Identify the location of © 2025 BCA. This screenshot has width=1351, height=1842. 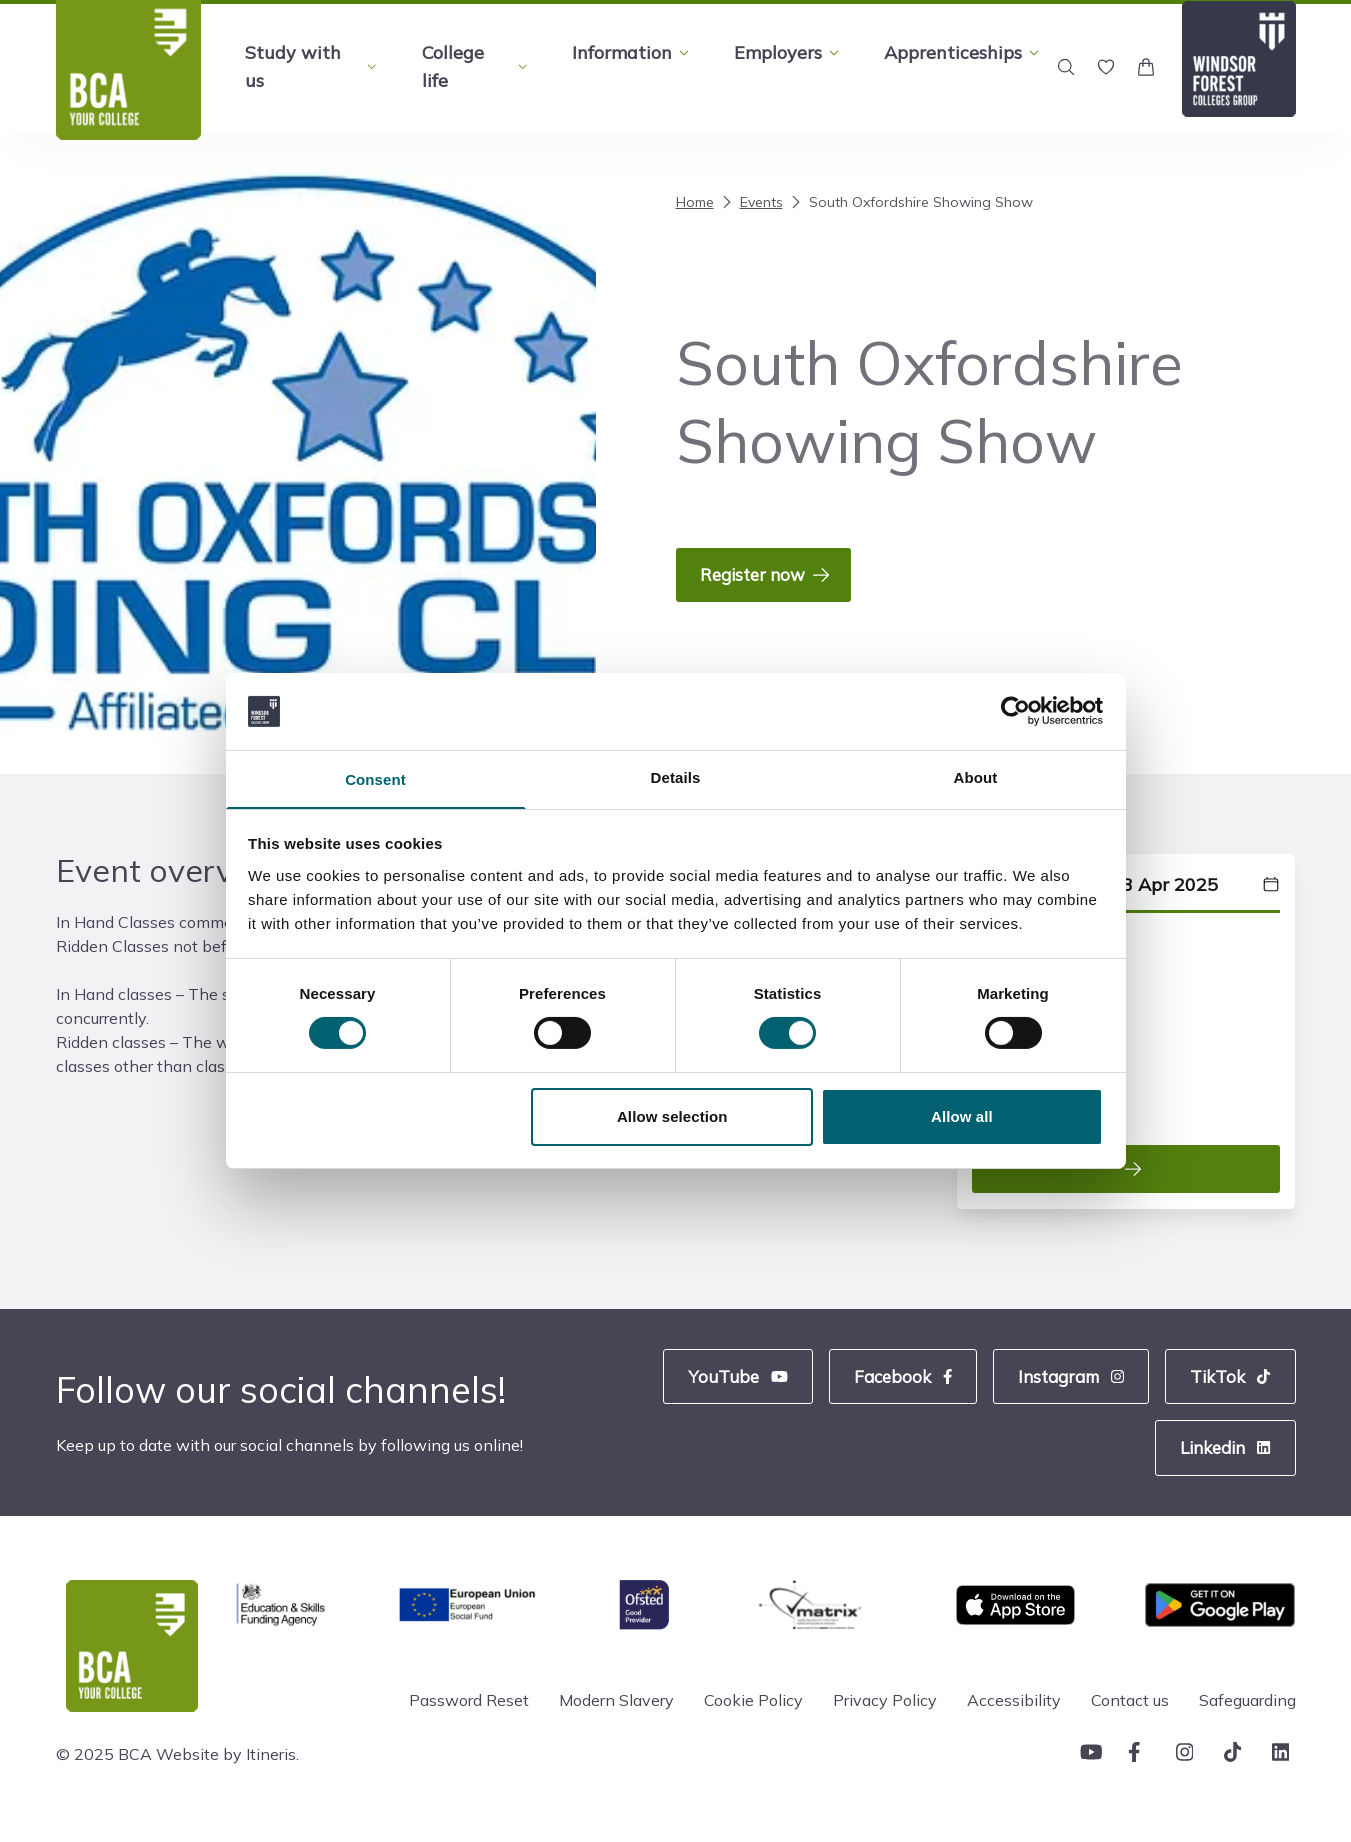
(104, 1766).